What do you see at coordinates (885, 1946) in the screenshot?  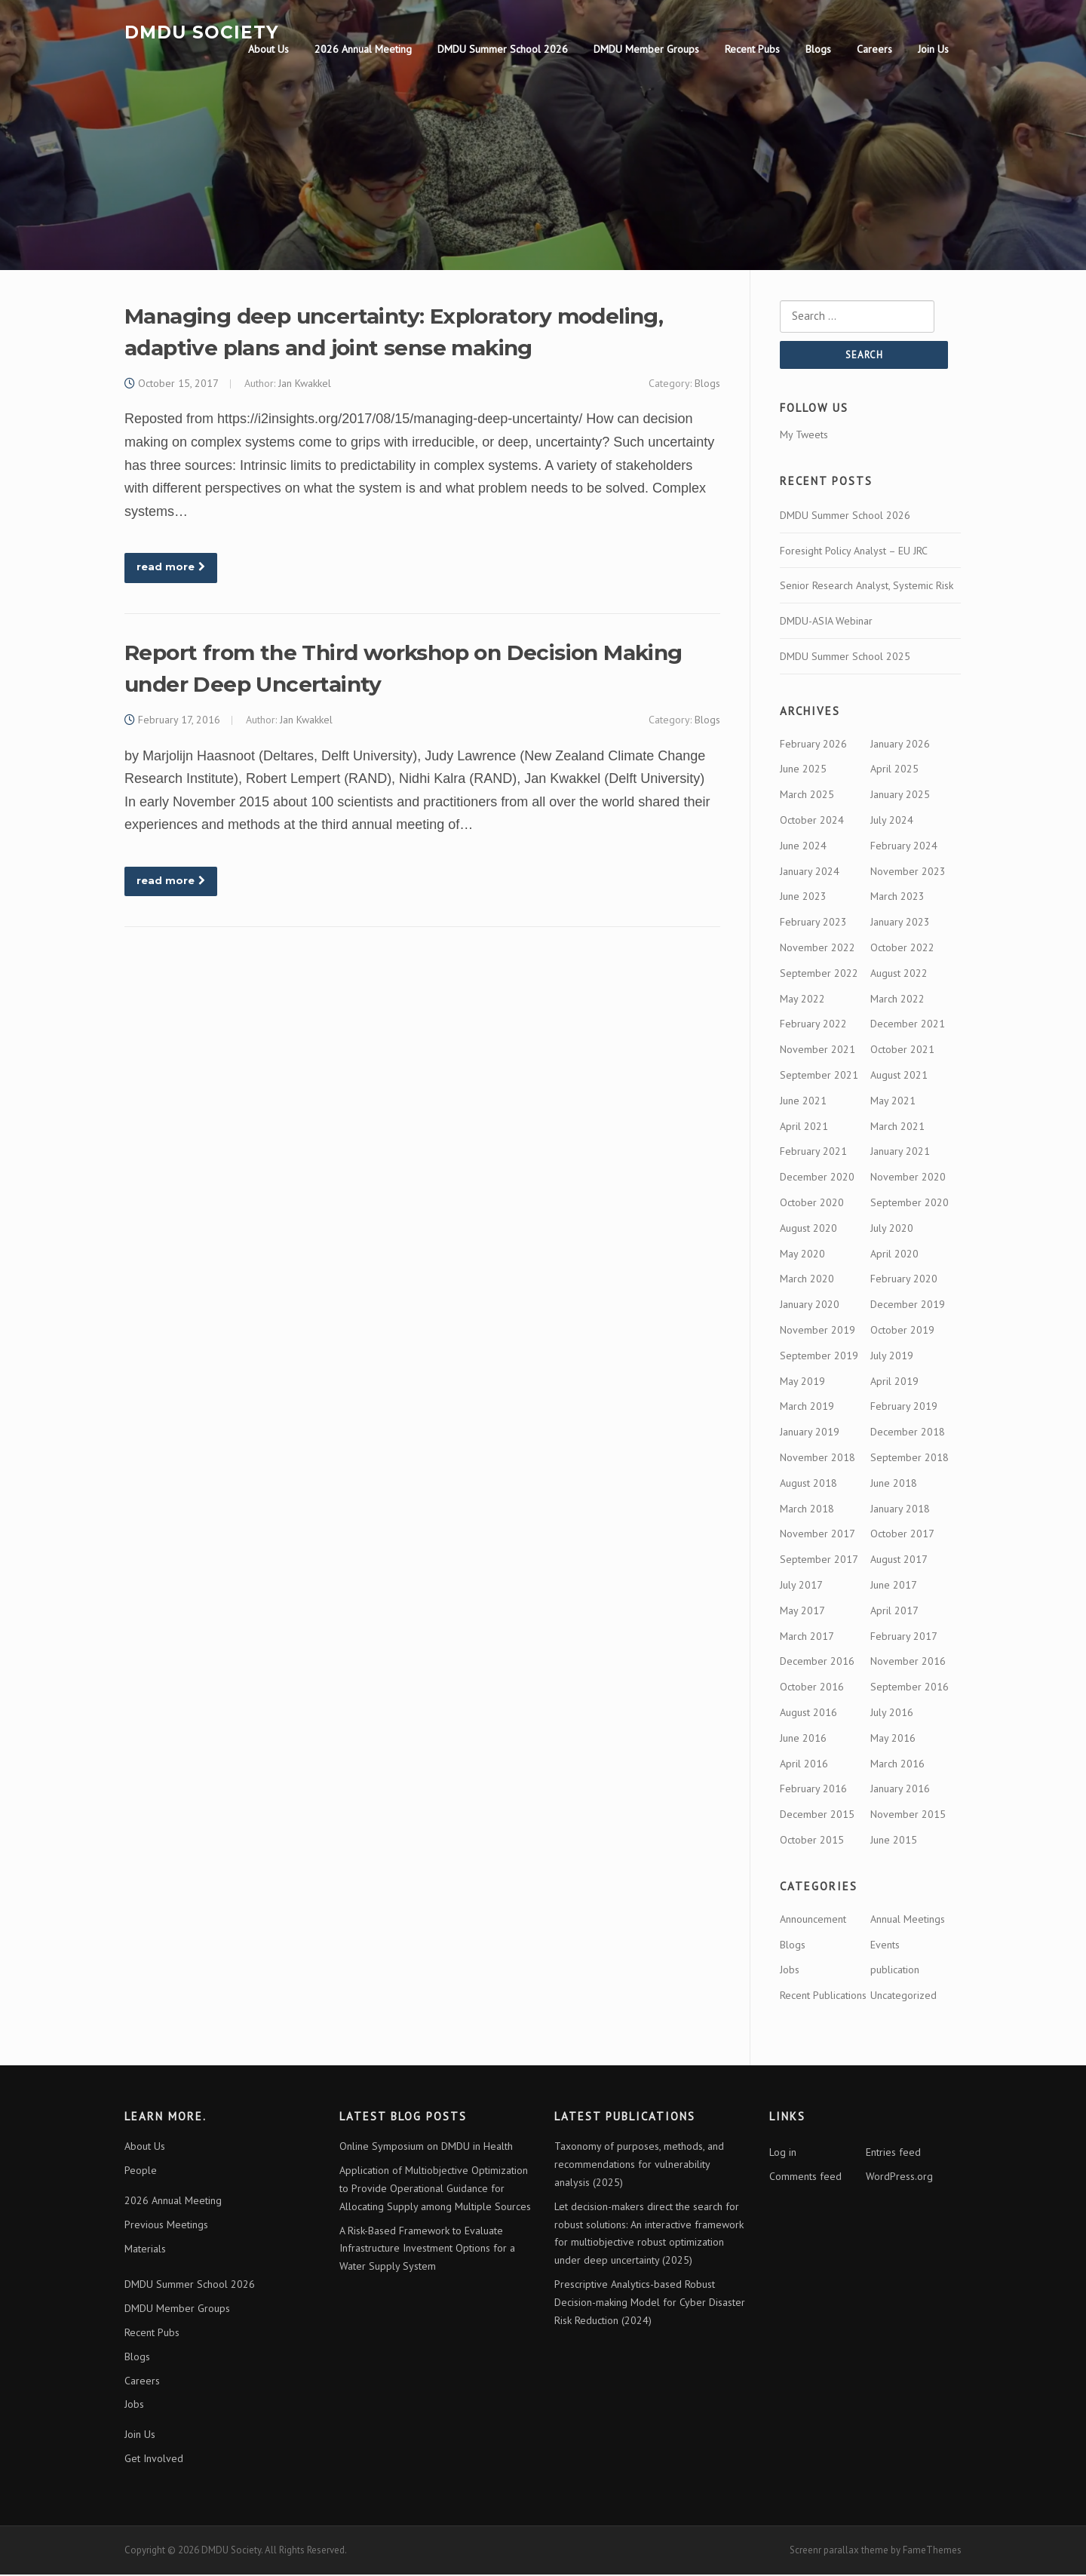 I see `Events` at bounding box center [885, 1946].